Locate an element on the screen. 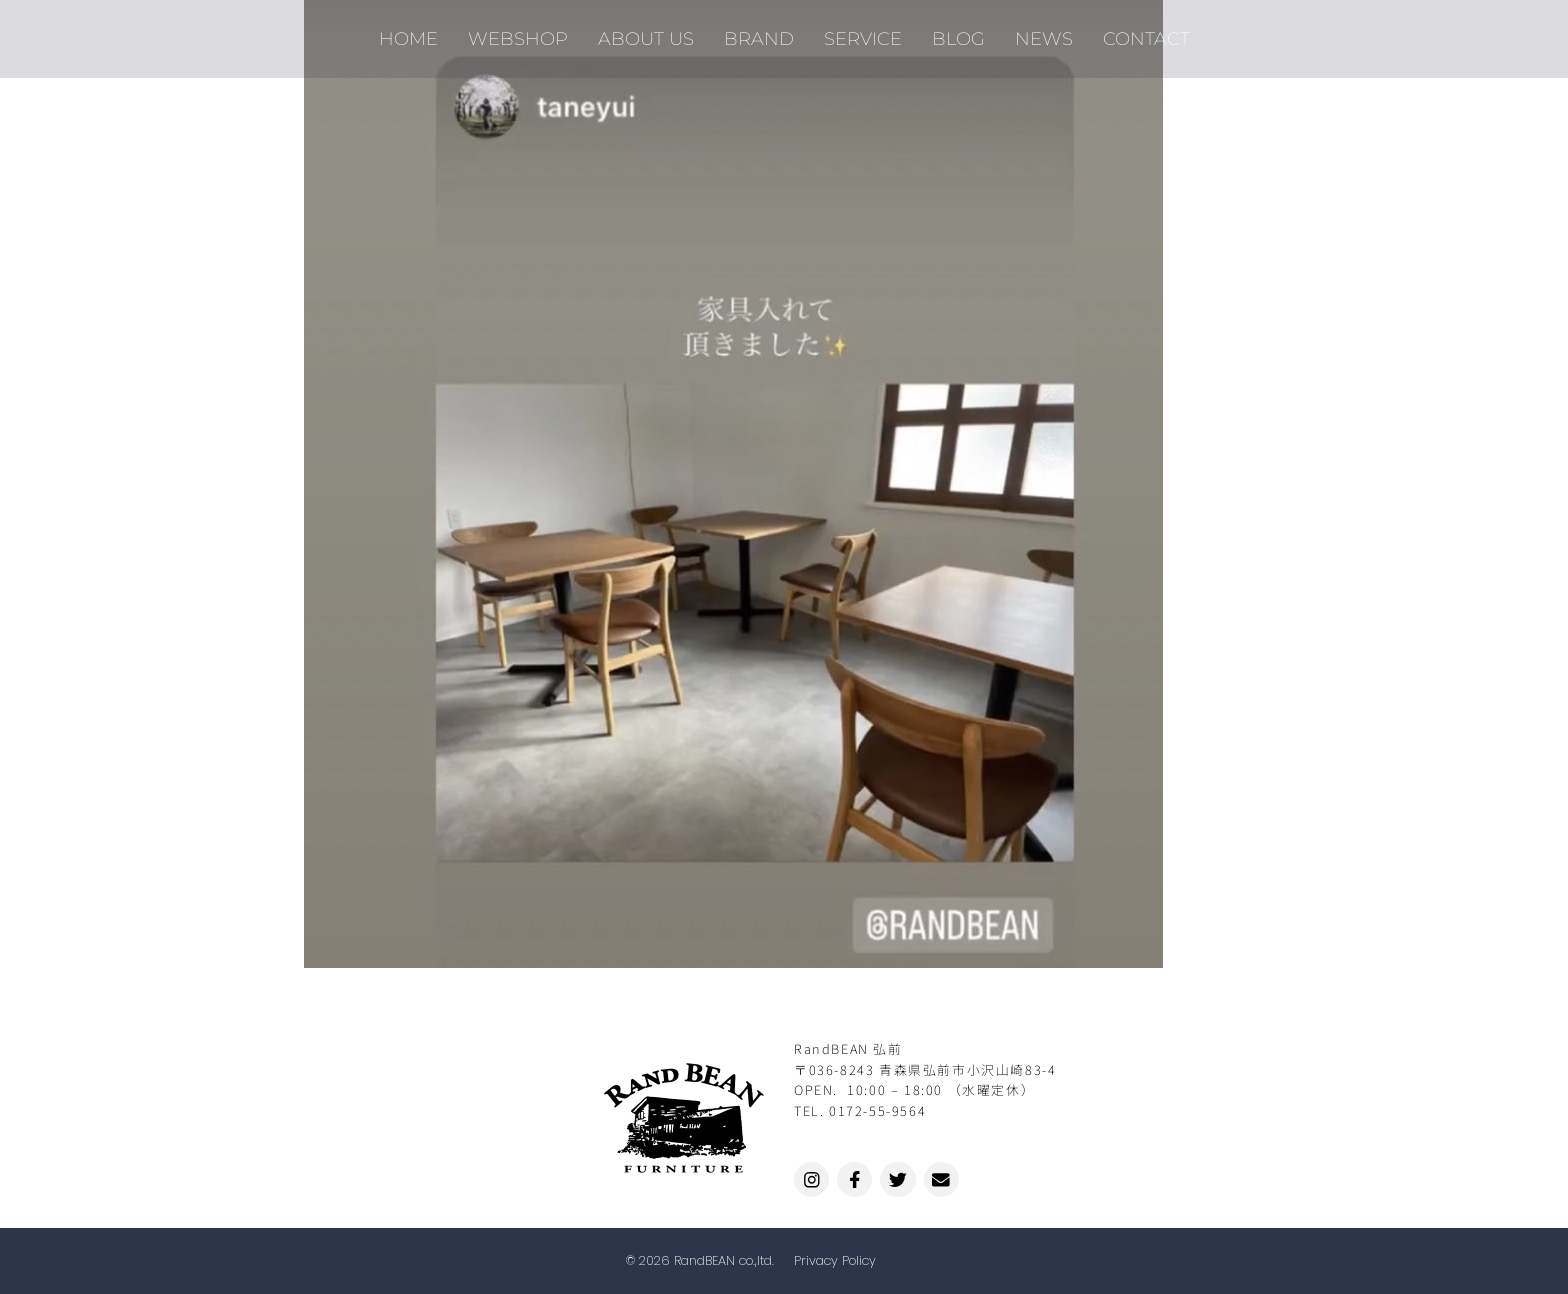 The height and width of the screenshot is (1294, 1568). WEBSHOP is located at coordinates (518, 35).